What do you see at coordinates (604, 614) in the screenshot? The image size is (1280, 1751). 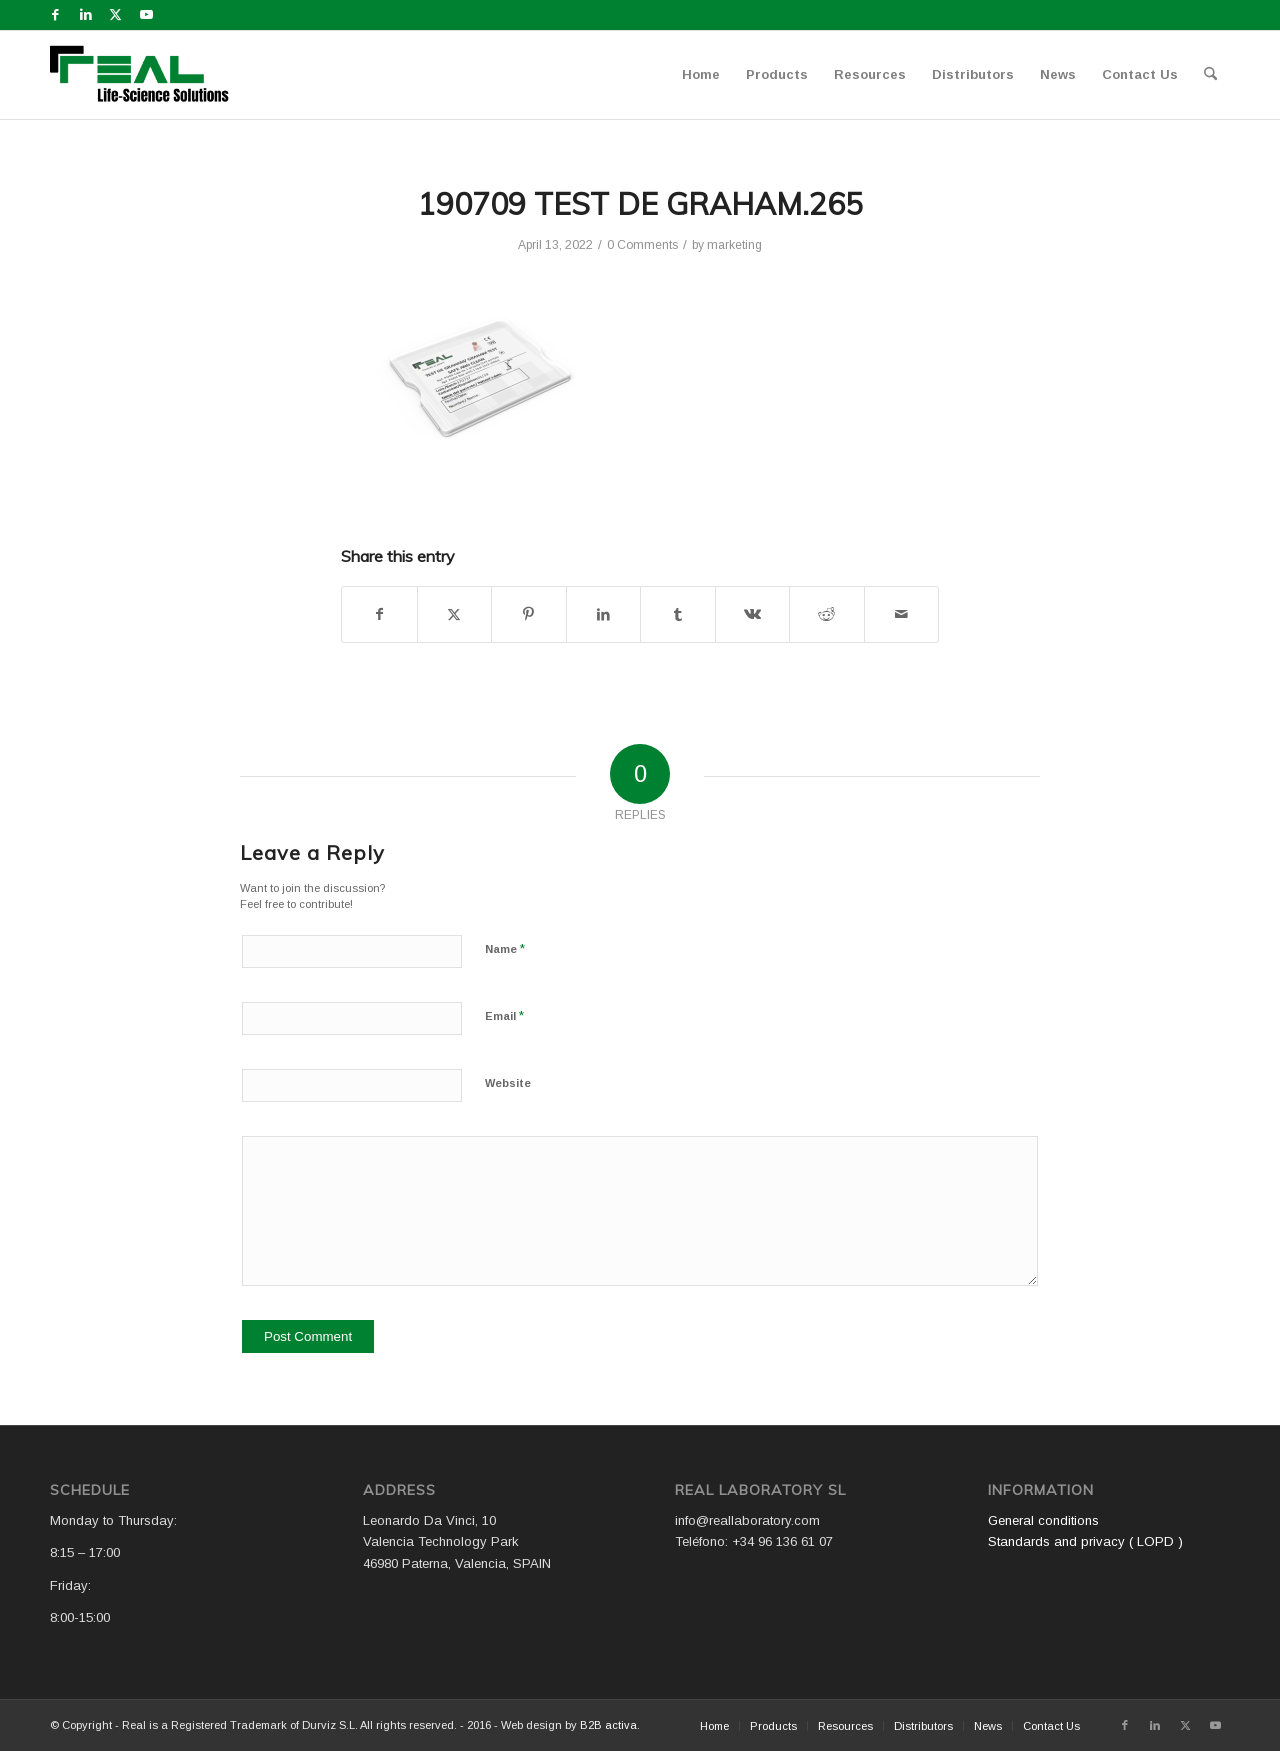 I see `[Share on LinkedIn]` at bounding box center [604, 614].